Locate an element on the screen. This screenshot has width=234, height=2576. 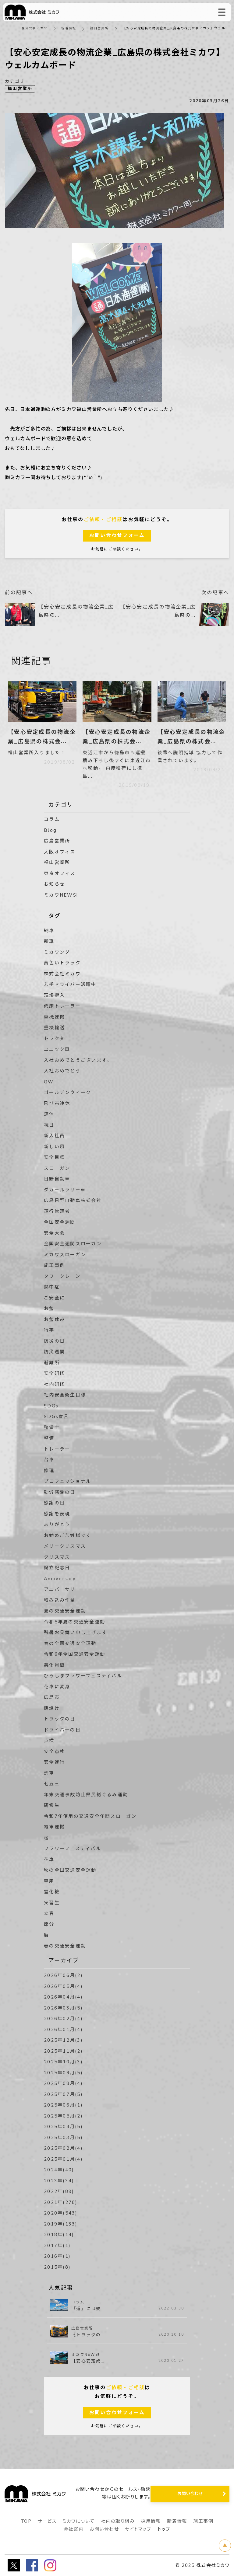
TOP is located at coordinates (26, 2521).